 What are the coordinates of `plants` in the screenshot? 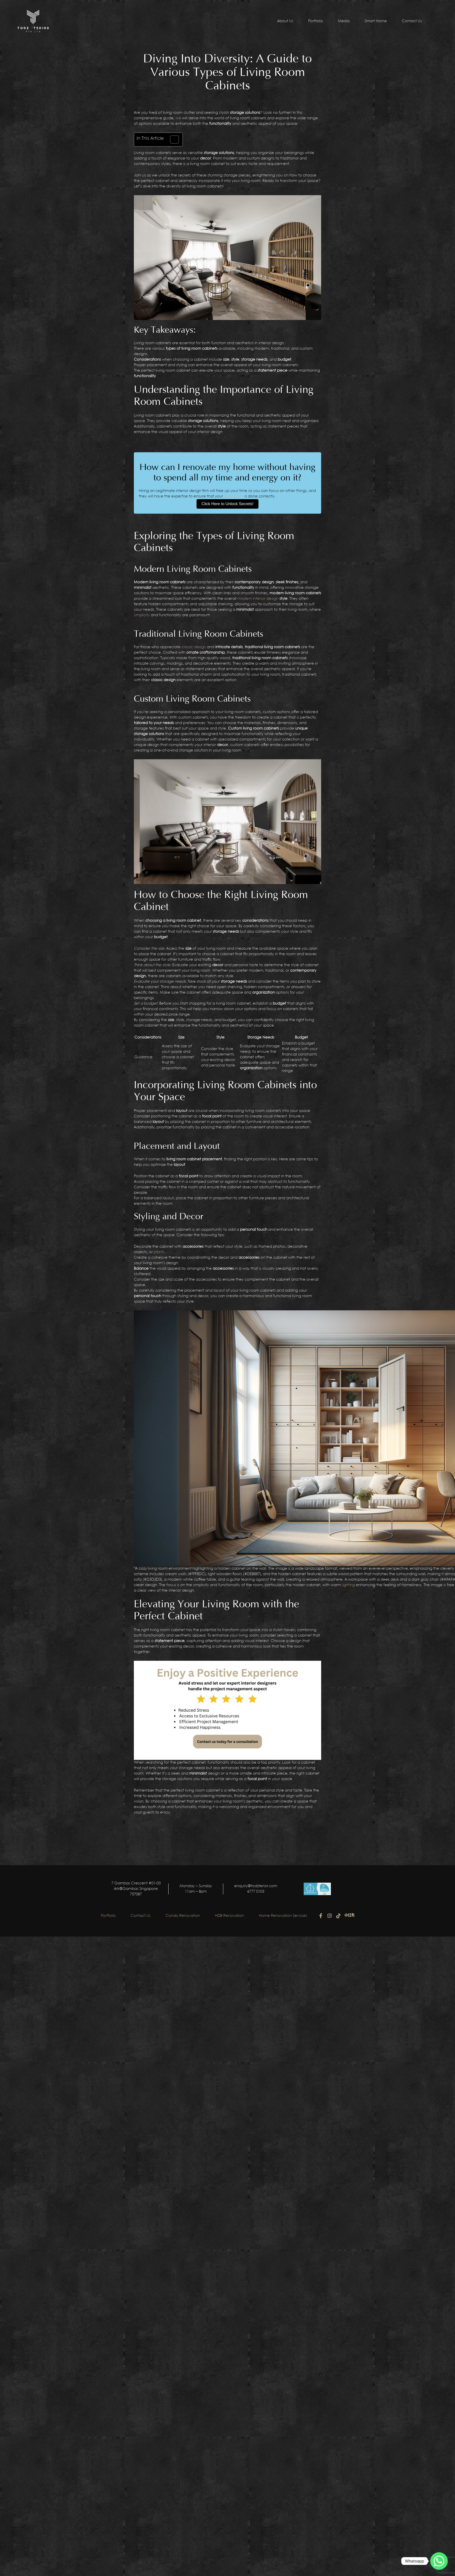 It's located at (159, 1252).